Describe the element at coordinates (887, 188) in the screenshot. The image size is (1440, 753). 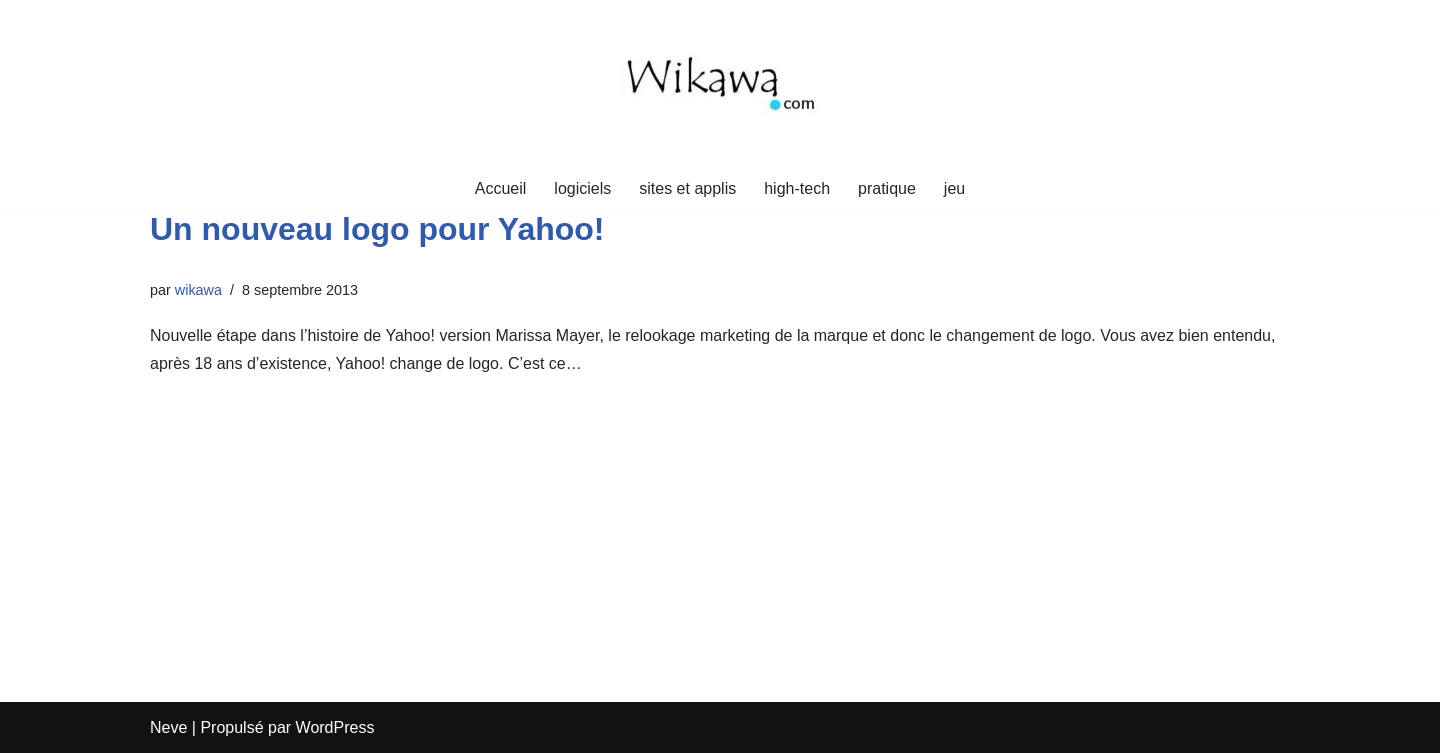
I see `pratique` at that location.